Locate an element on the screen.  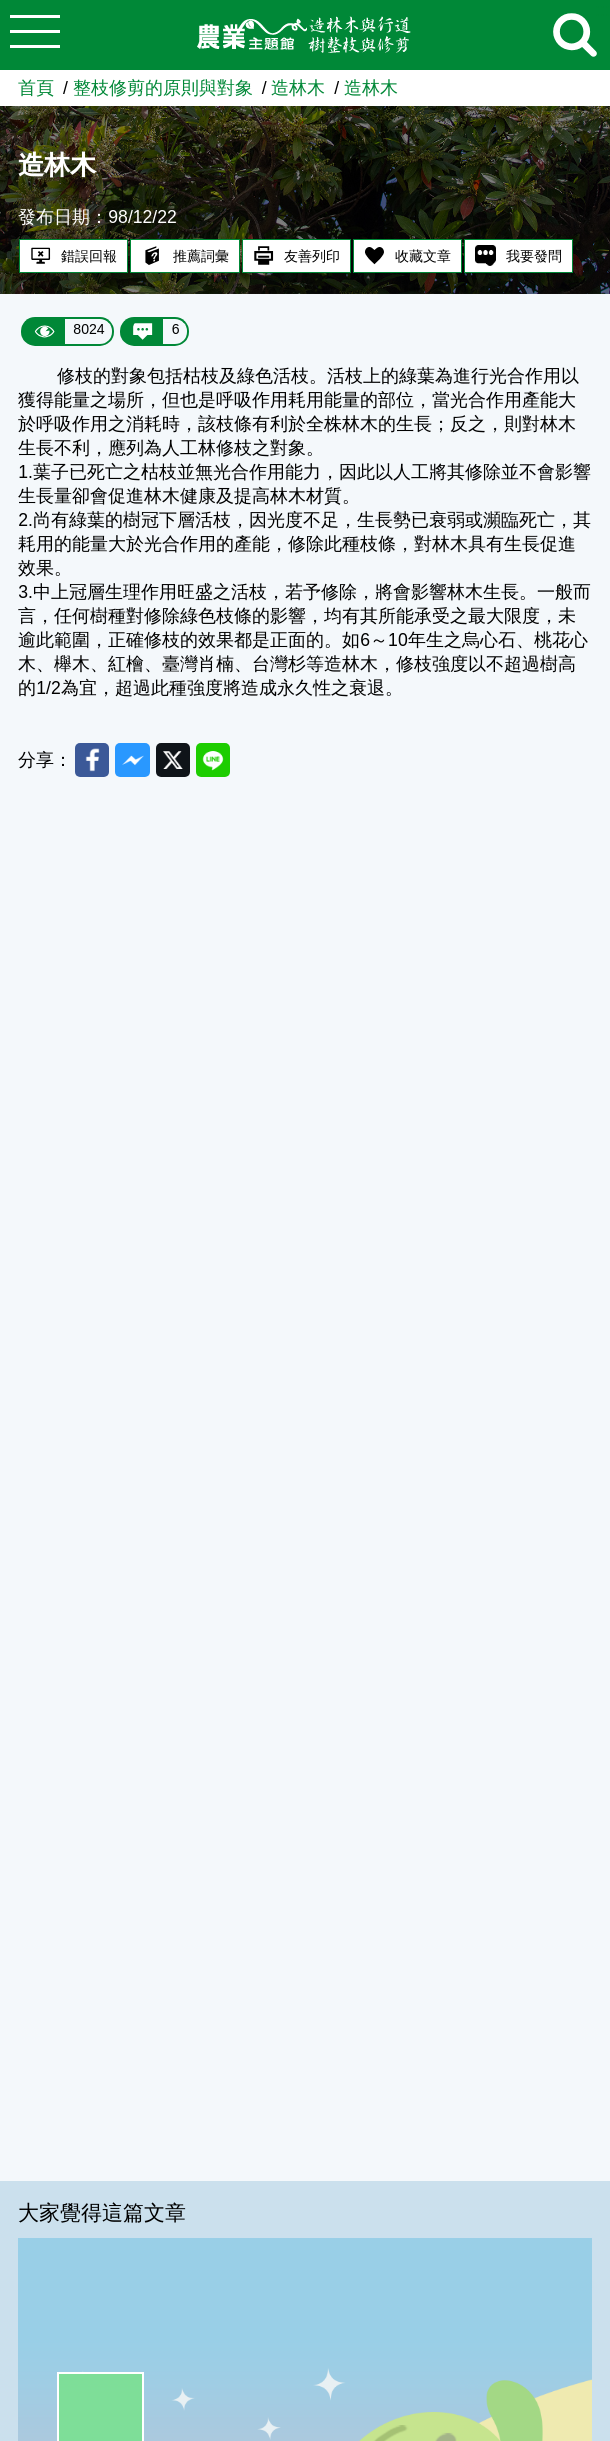
整枝修剪的原則與對象 is located at coordinates (163, 88).